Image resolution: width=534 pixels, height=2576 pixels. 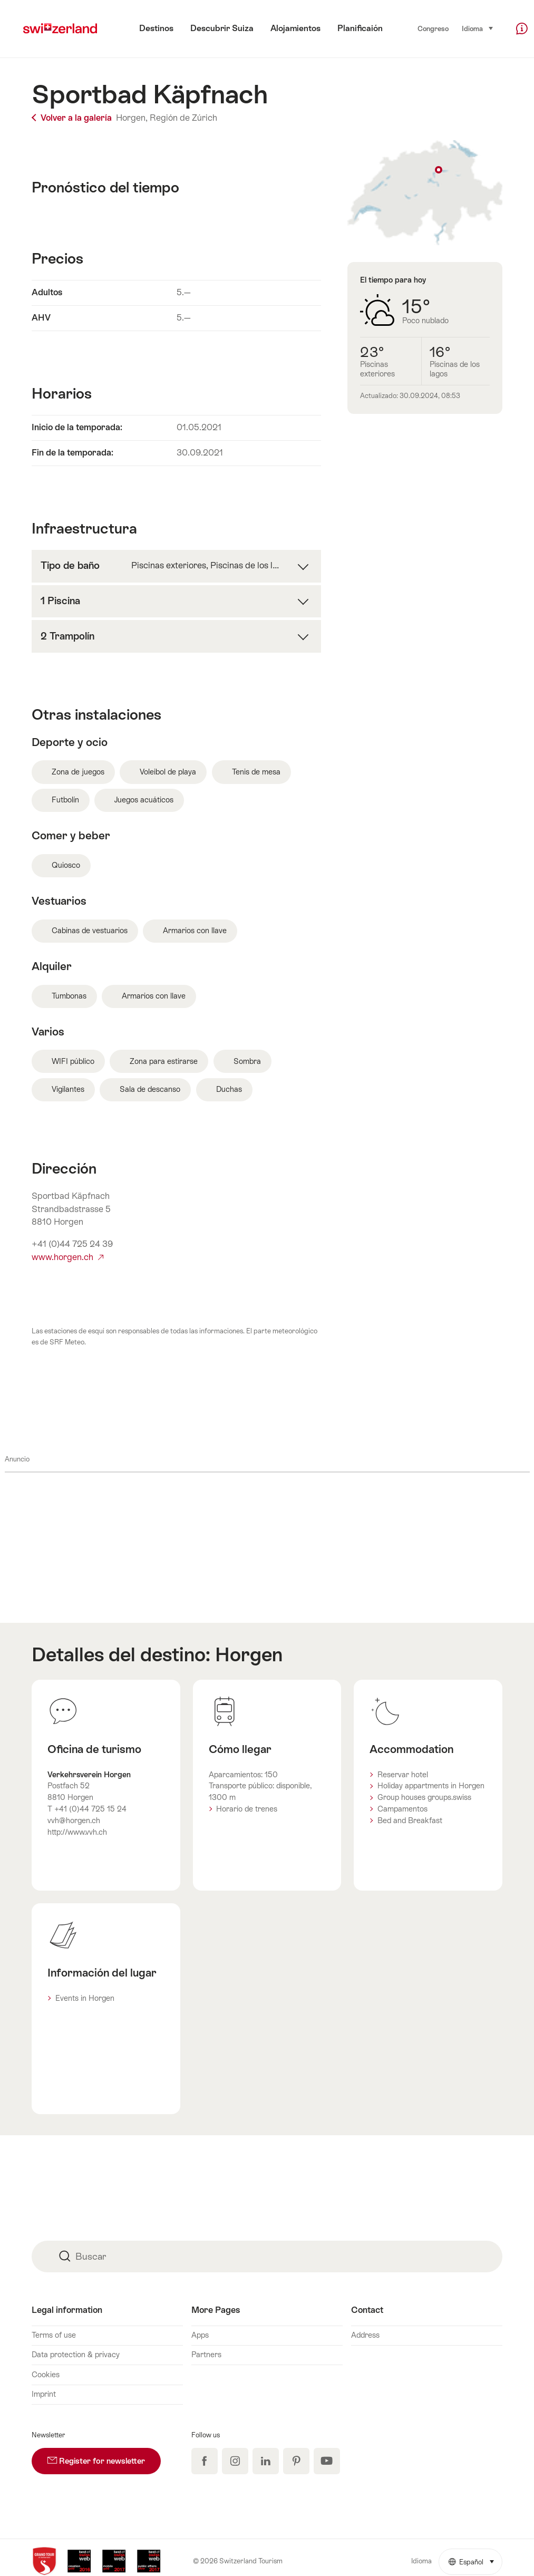 What do you see at coordinates (402, 1774) in the screenshot?
I see `Reservar hotel` at bounding box center [402, 1774].